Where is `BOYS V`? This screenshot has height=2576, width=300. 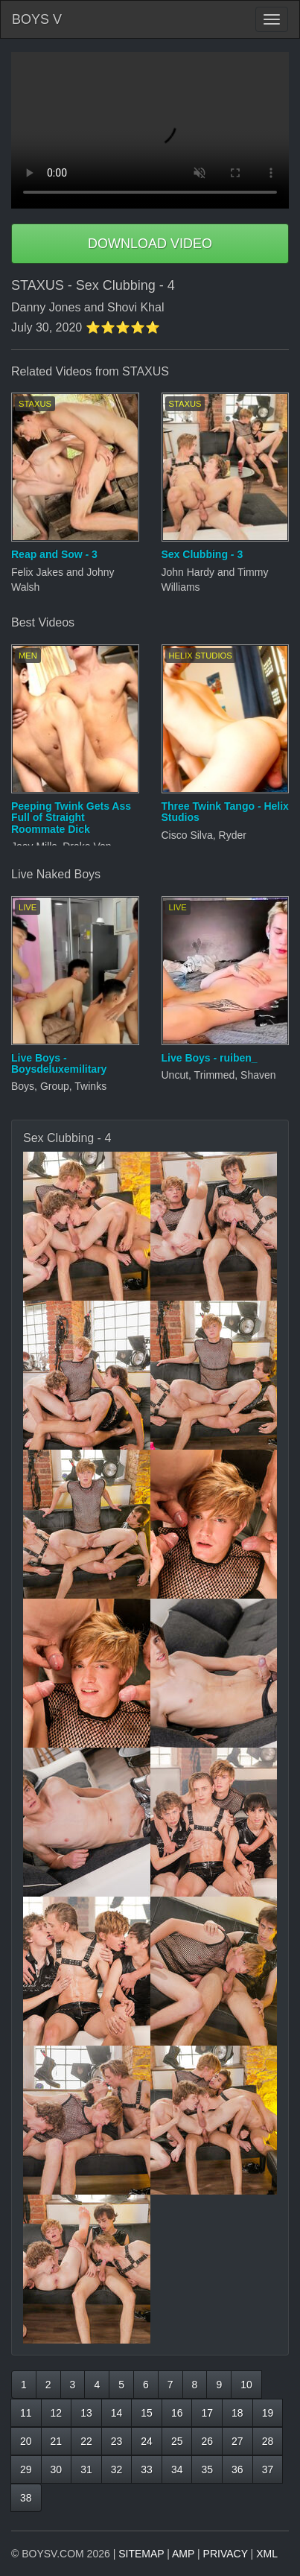 BOYS V is located at coordinates (37, 19).